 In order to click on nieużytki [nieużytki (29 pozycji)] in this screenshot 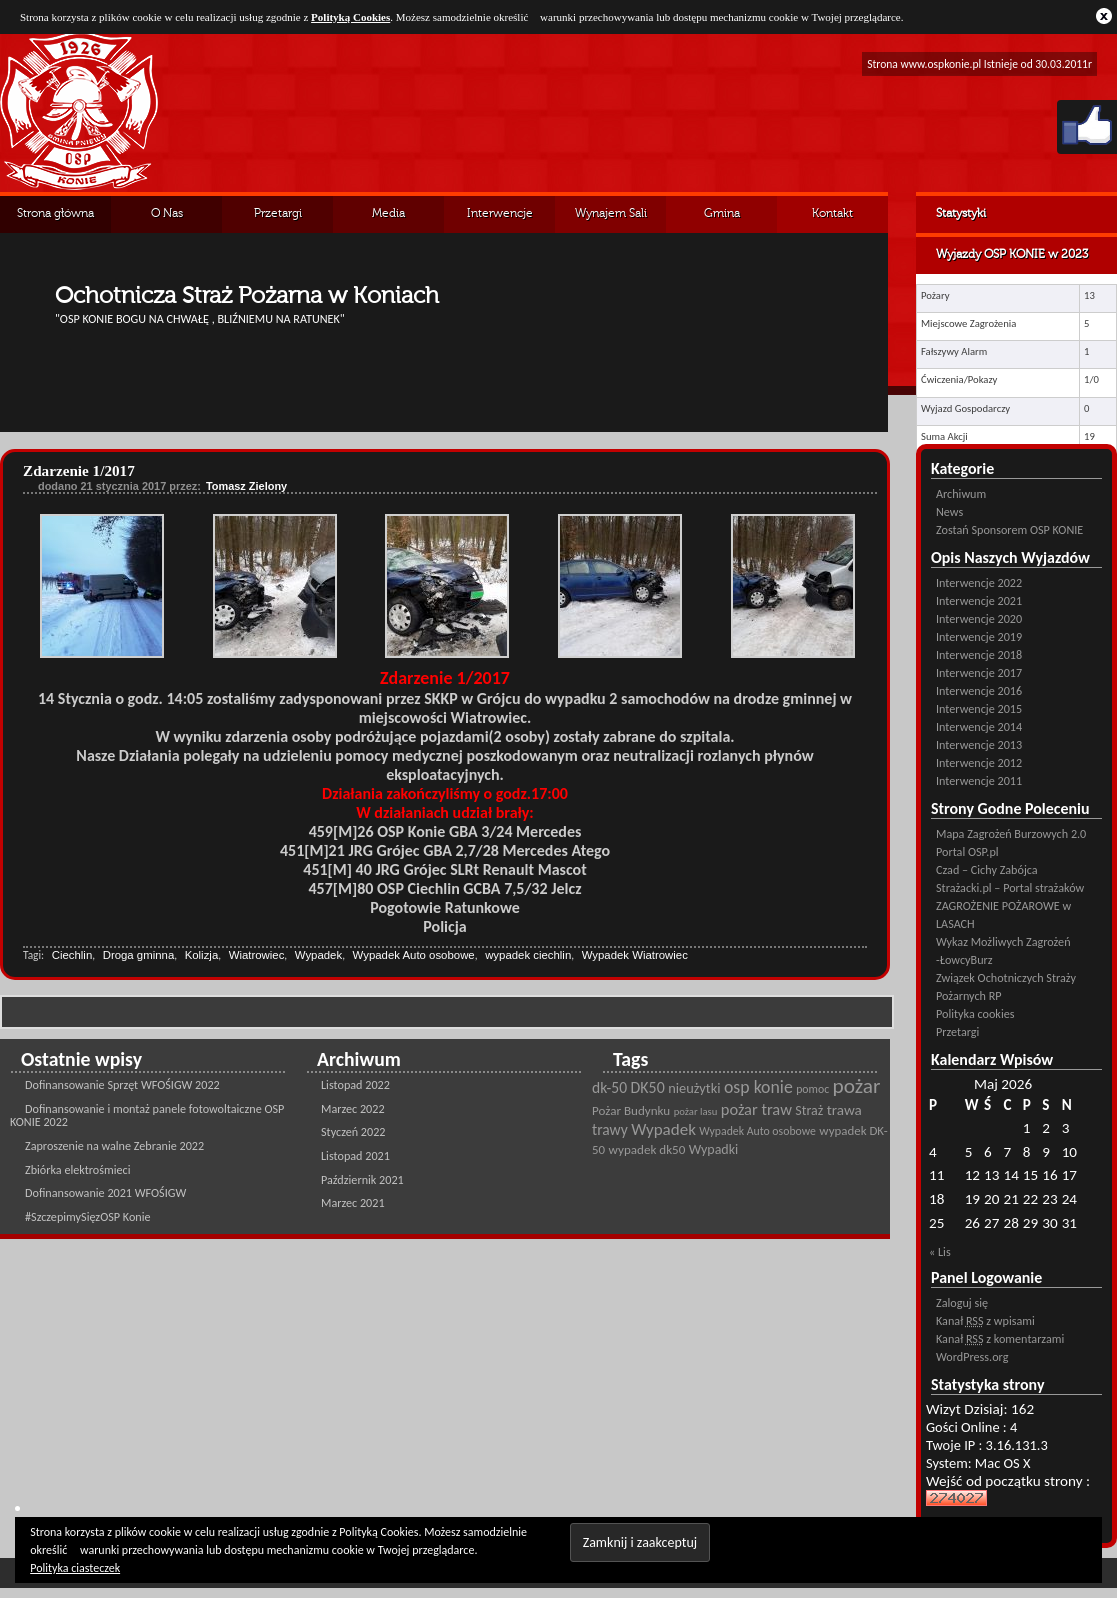, I will do `click(694, 1088)`.